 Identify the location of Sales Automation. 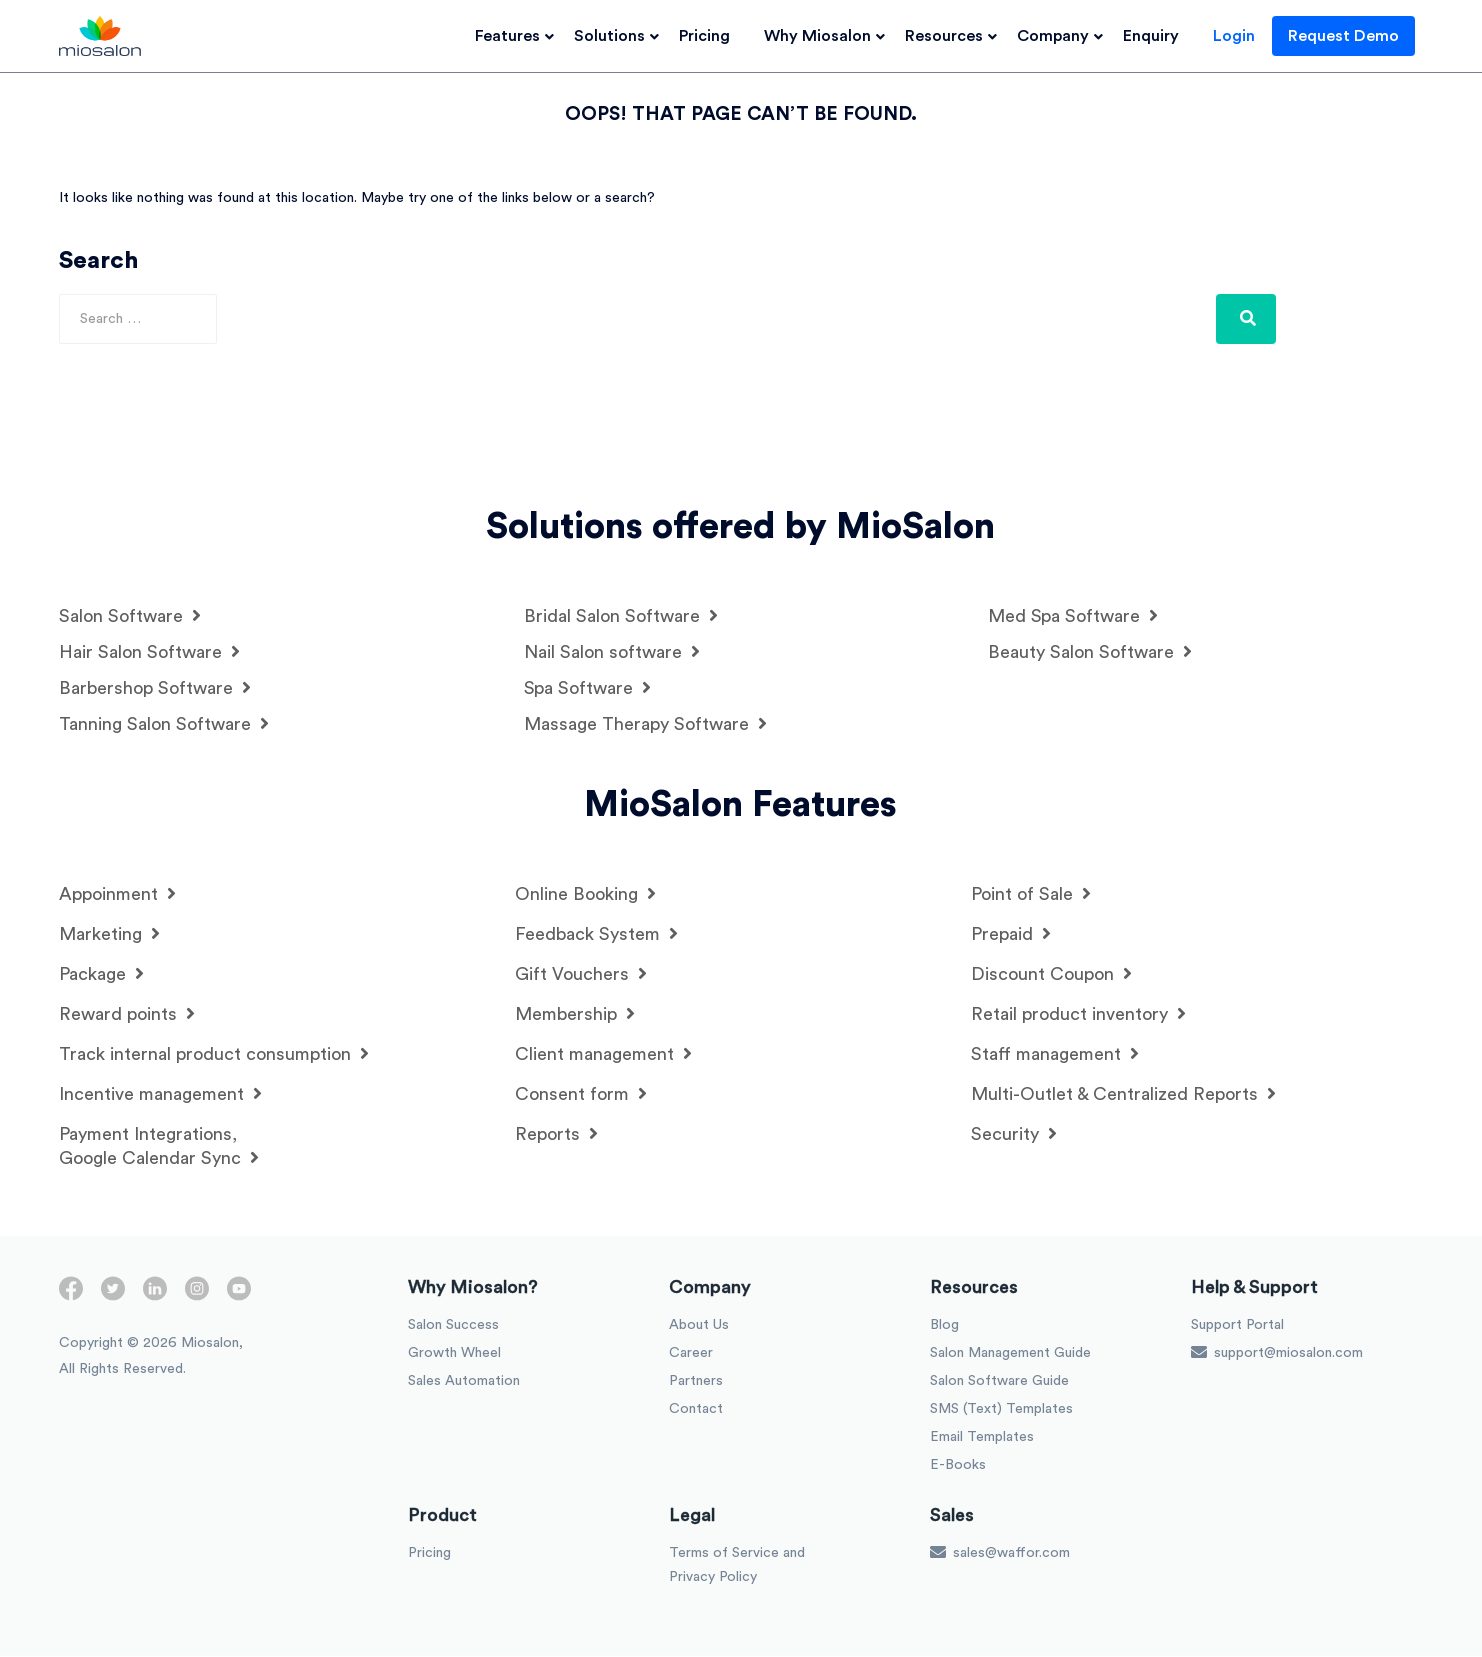
(464, 1382).